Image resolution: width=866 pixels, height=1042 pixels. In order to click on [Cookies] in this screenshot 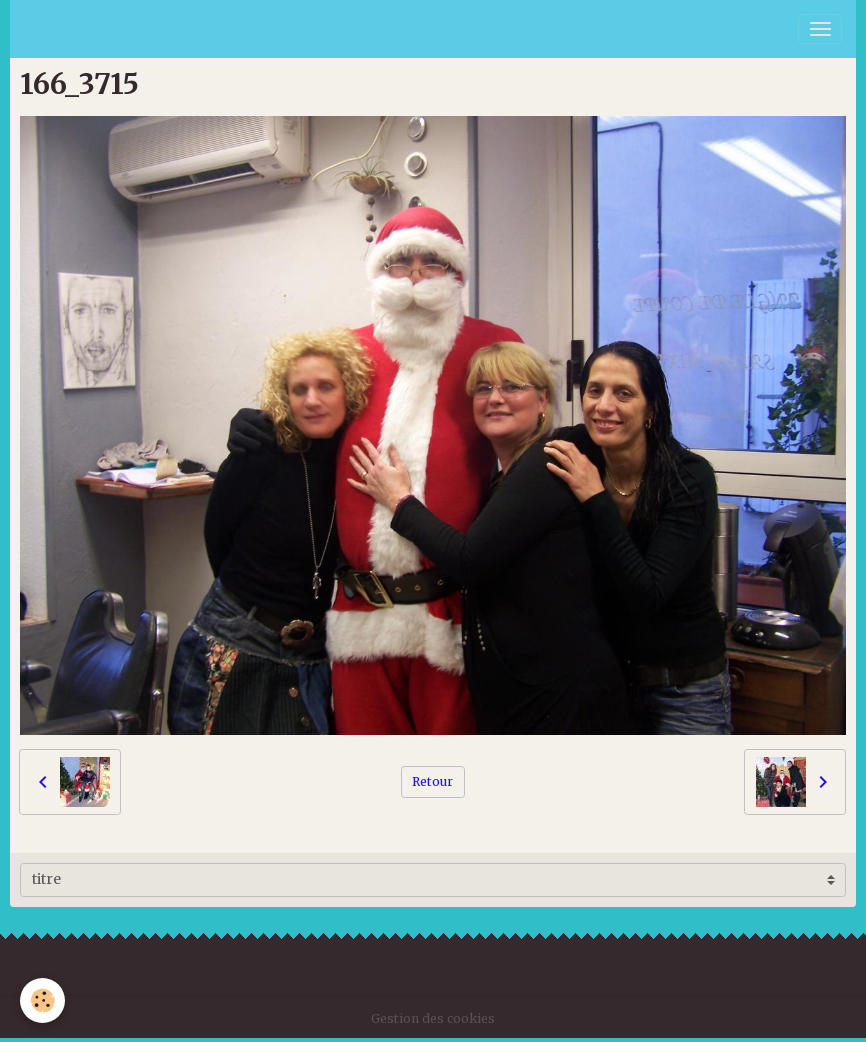, I will do `click(42, 1000)`.